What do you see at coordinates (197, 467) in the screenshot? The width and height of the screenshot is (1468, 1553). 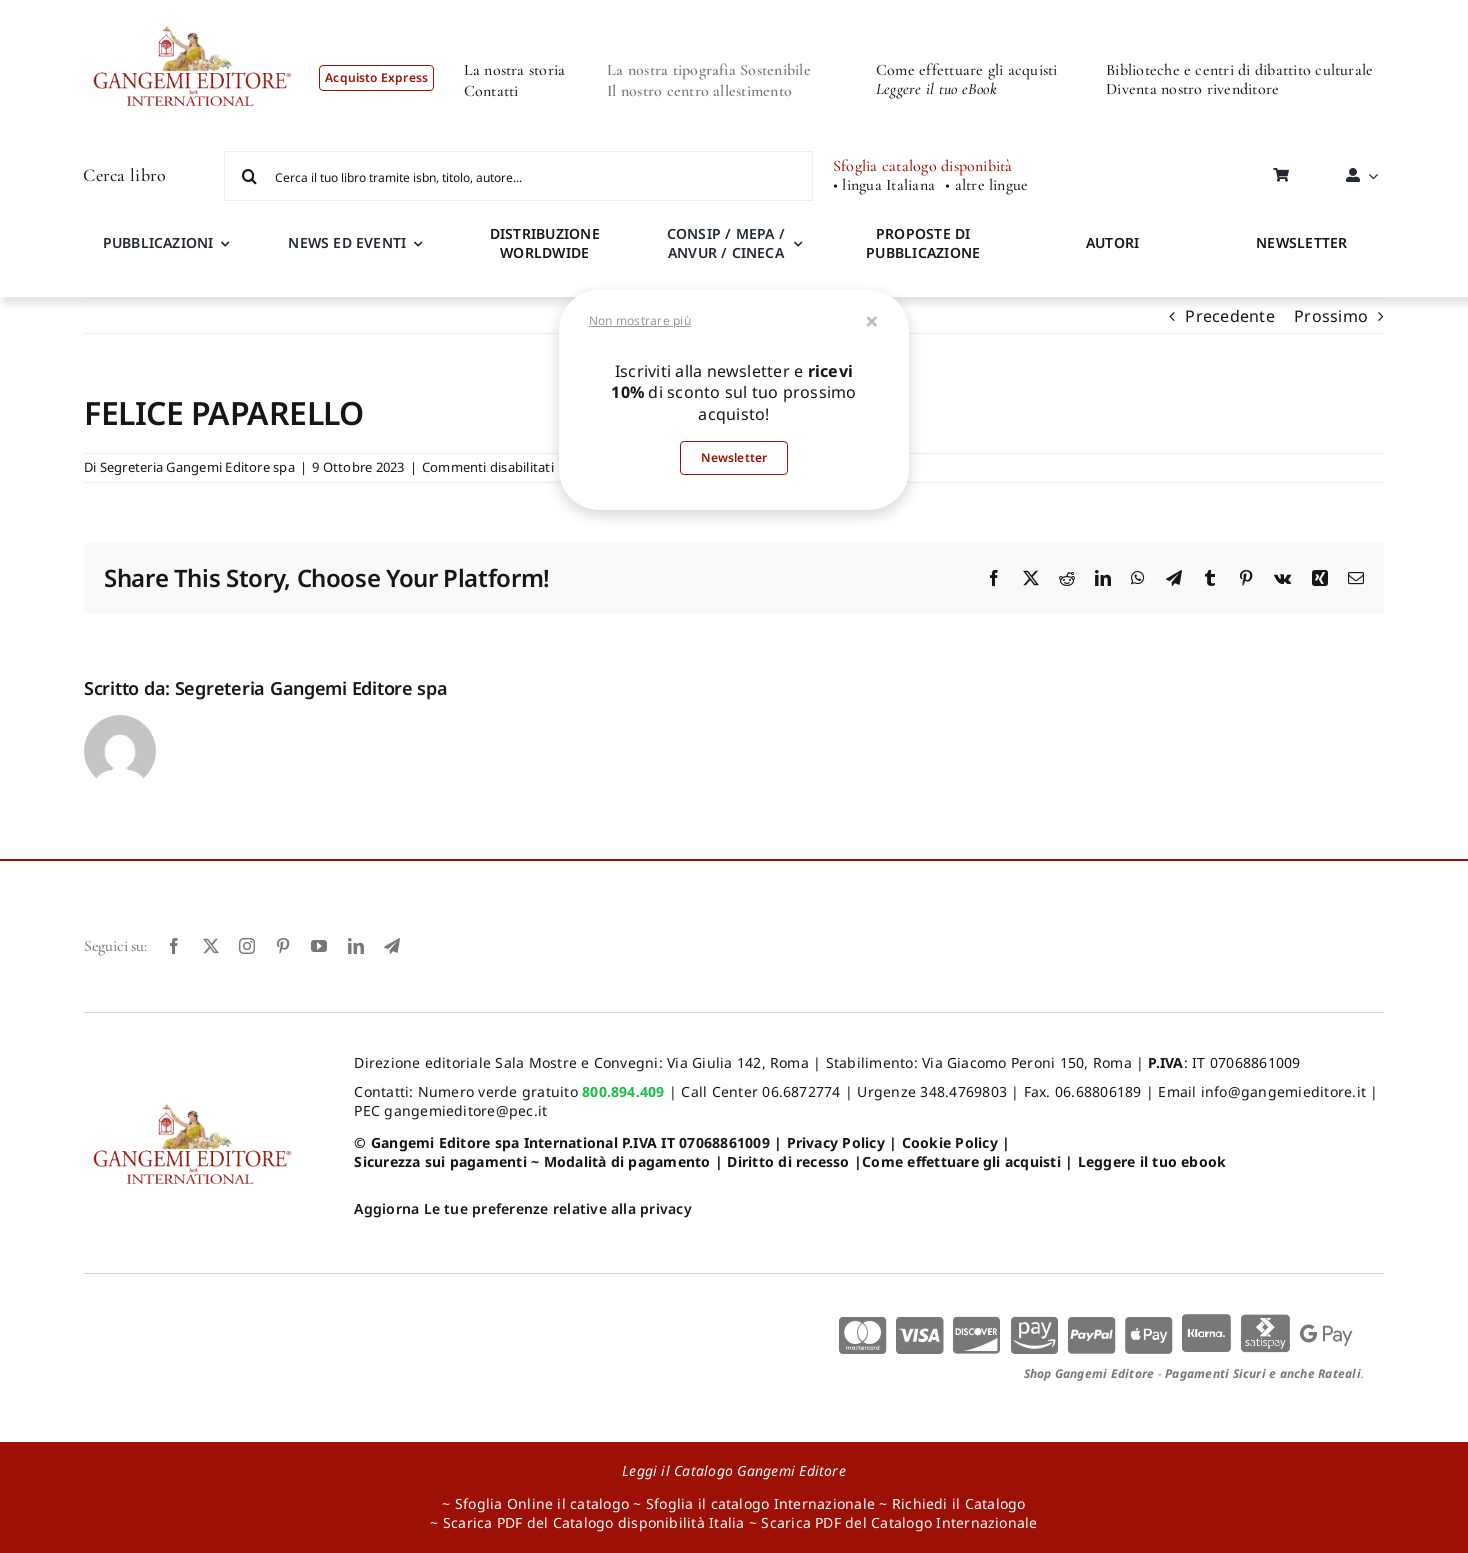 I see `Segreteria Gangemi Editore spa` at bounding box center [197, 467].